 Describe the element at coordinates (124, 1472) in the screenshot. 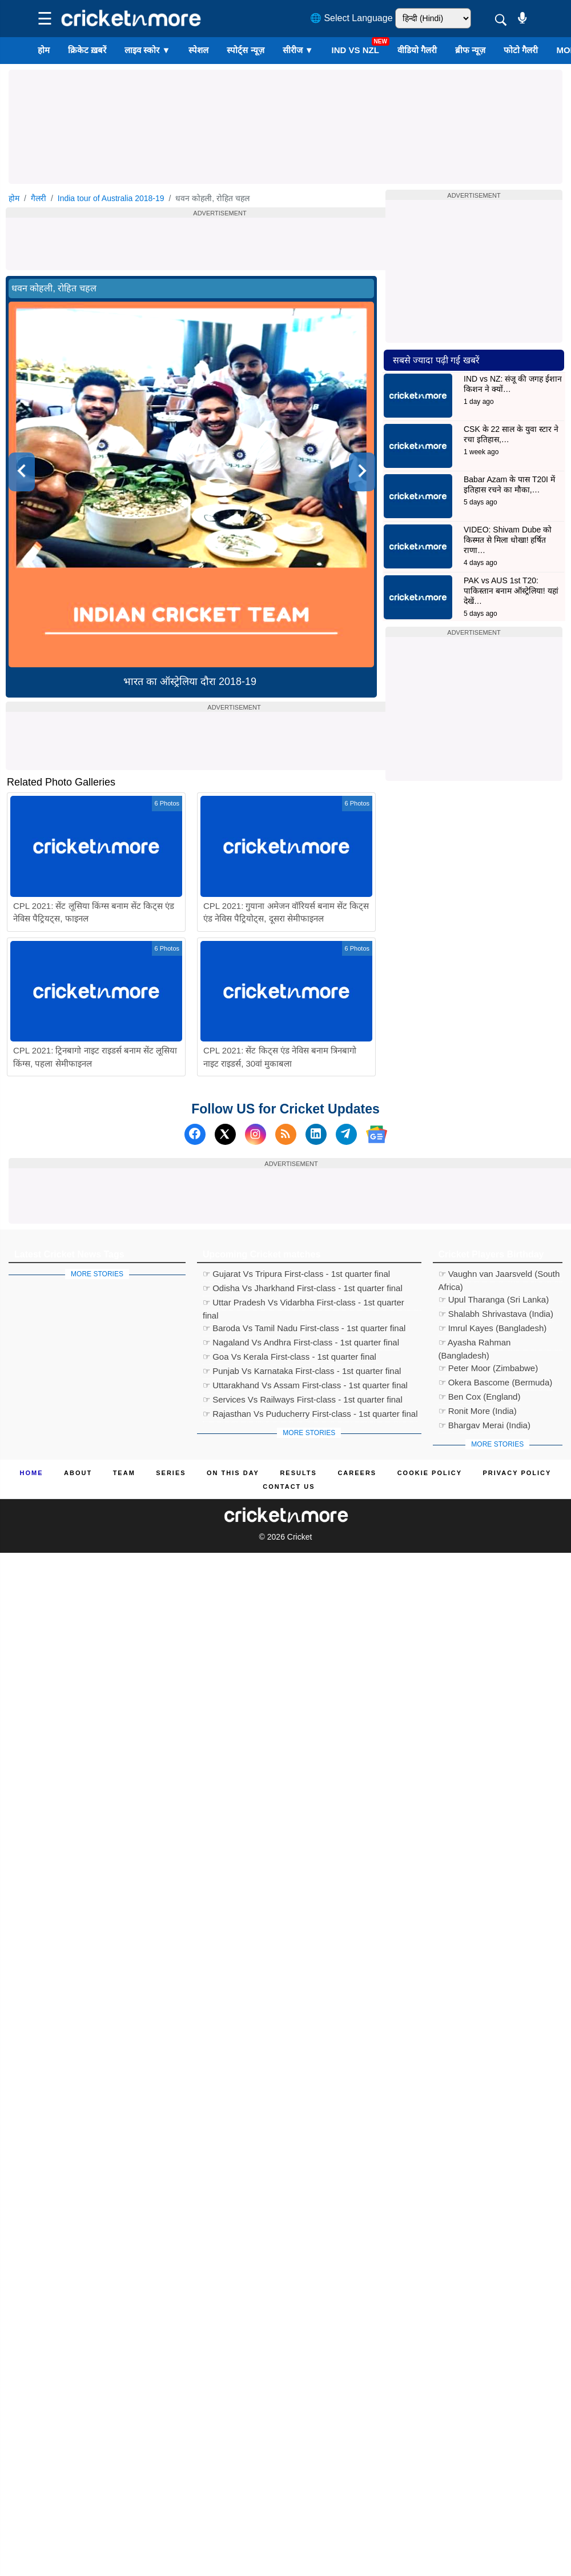

I see `Team` at that location.